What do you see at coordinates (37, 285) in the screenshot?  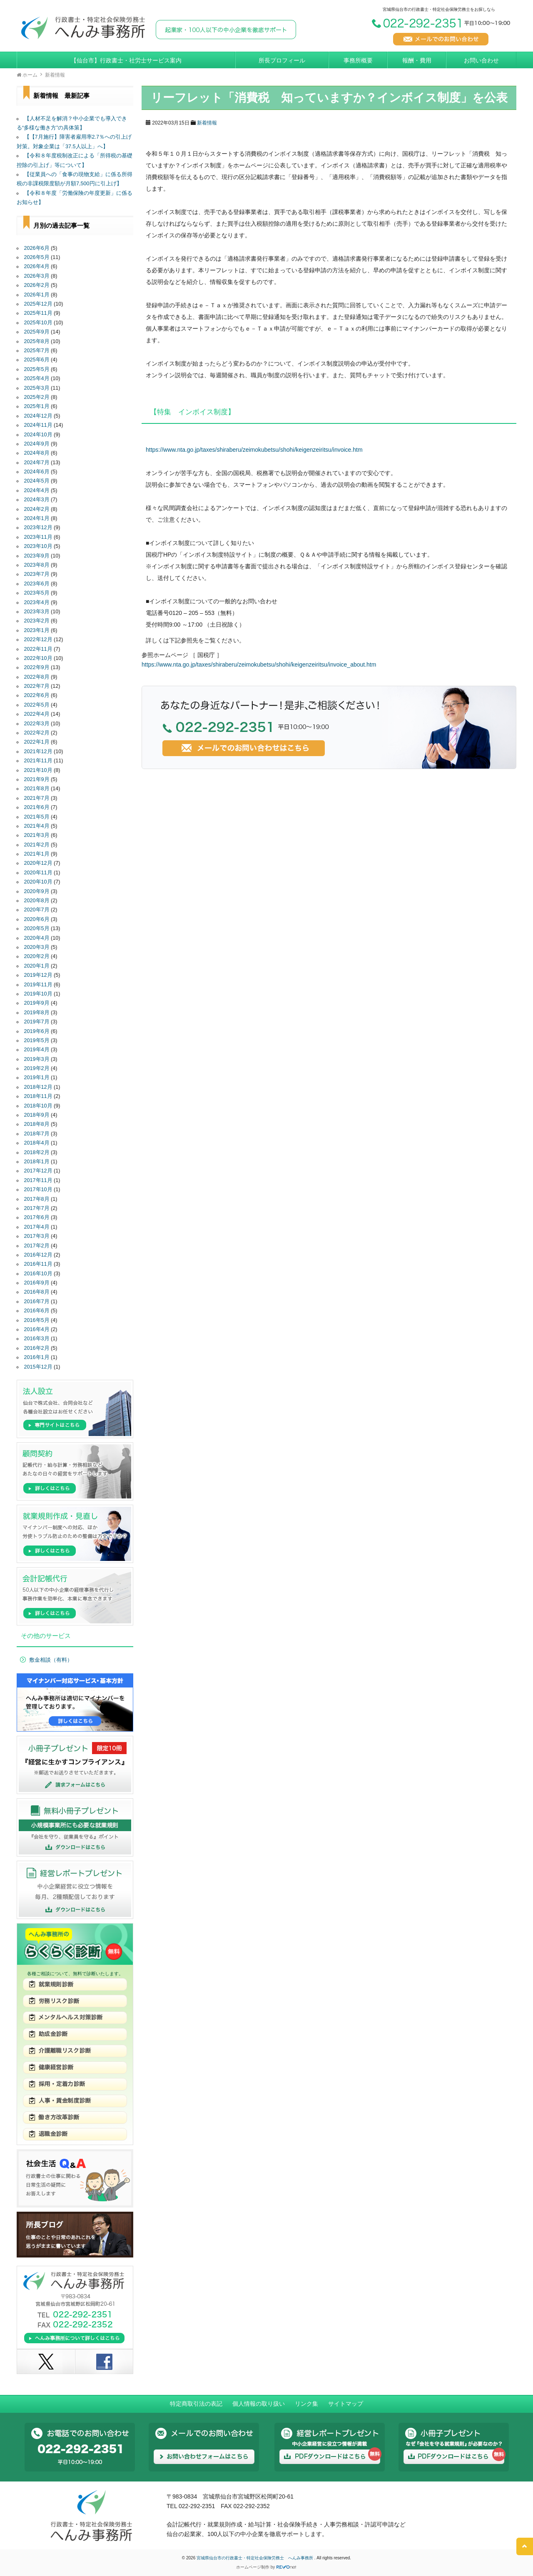 I see `2026年2月` at bounding box center [37, 285].